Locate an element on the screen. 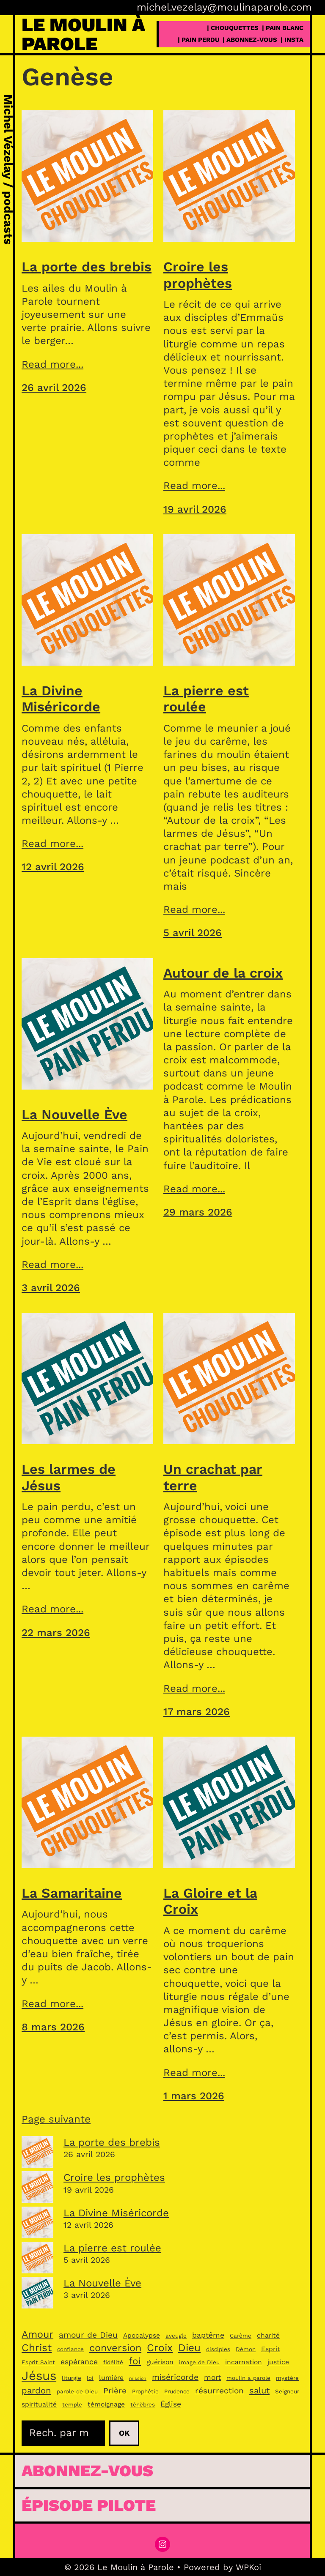 Image resolution: width=325 pixels, height=2576 pixels. La Divine Miséricorde is located at coordinates (61, 699).